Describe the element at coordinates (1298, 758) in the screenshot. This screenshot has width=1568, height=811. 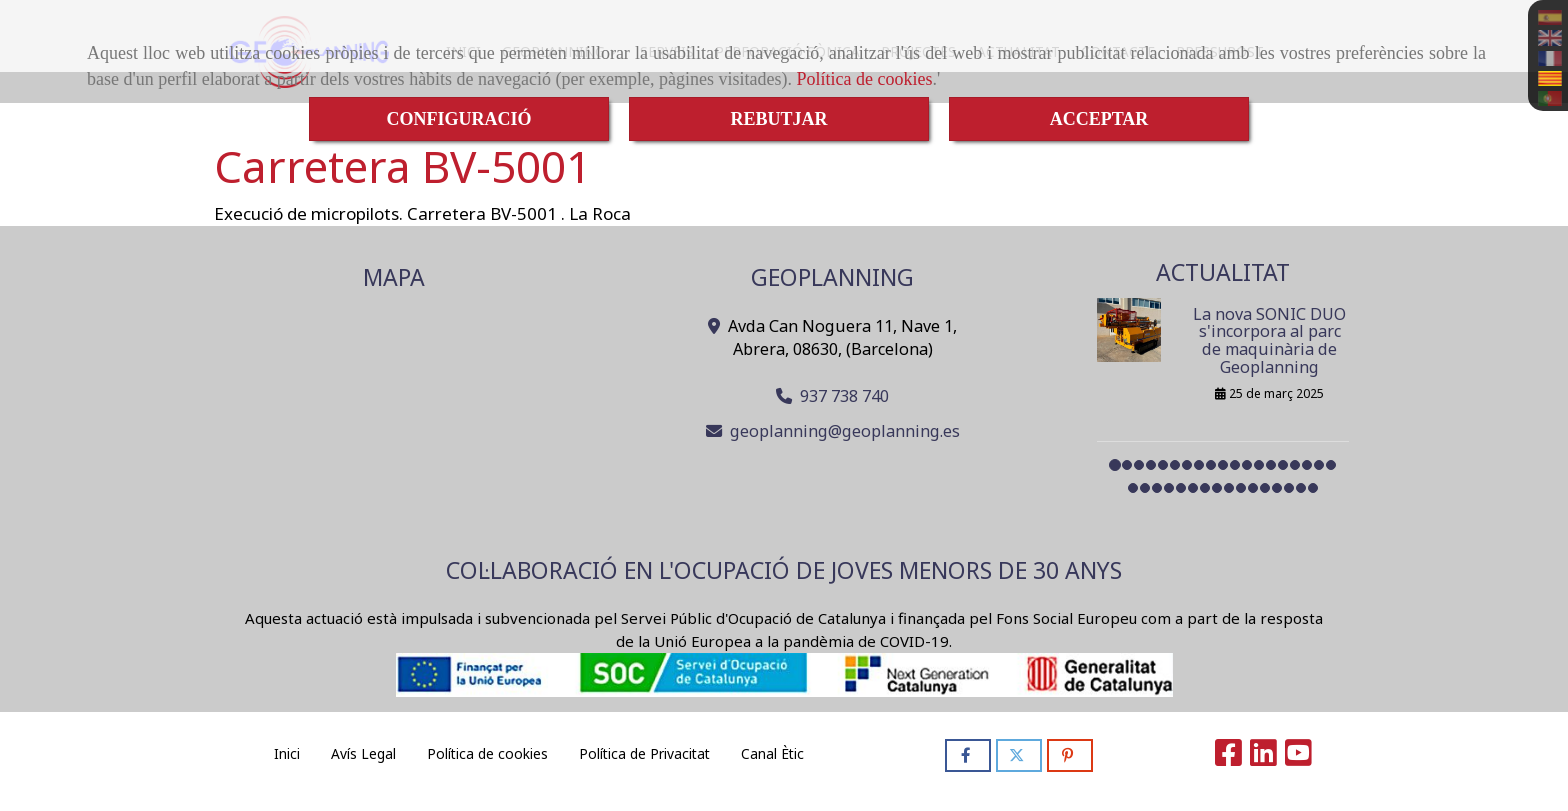
I see `[Youtube]` at that location.